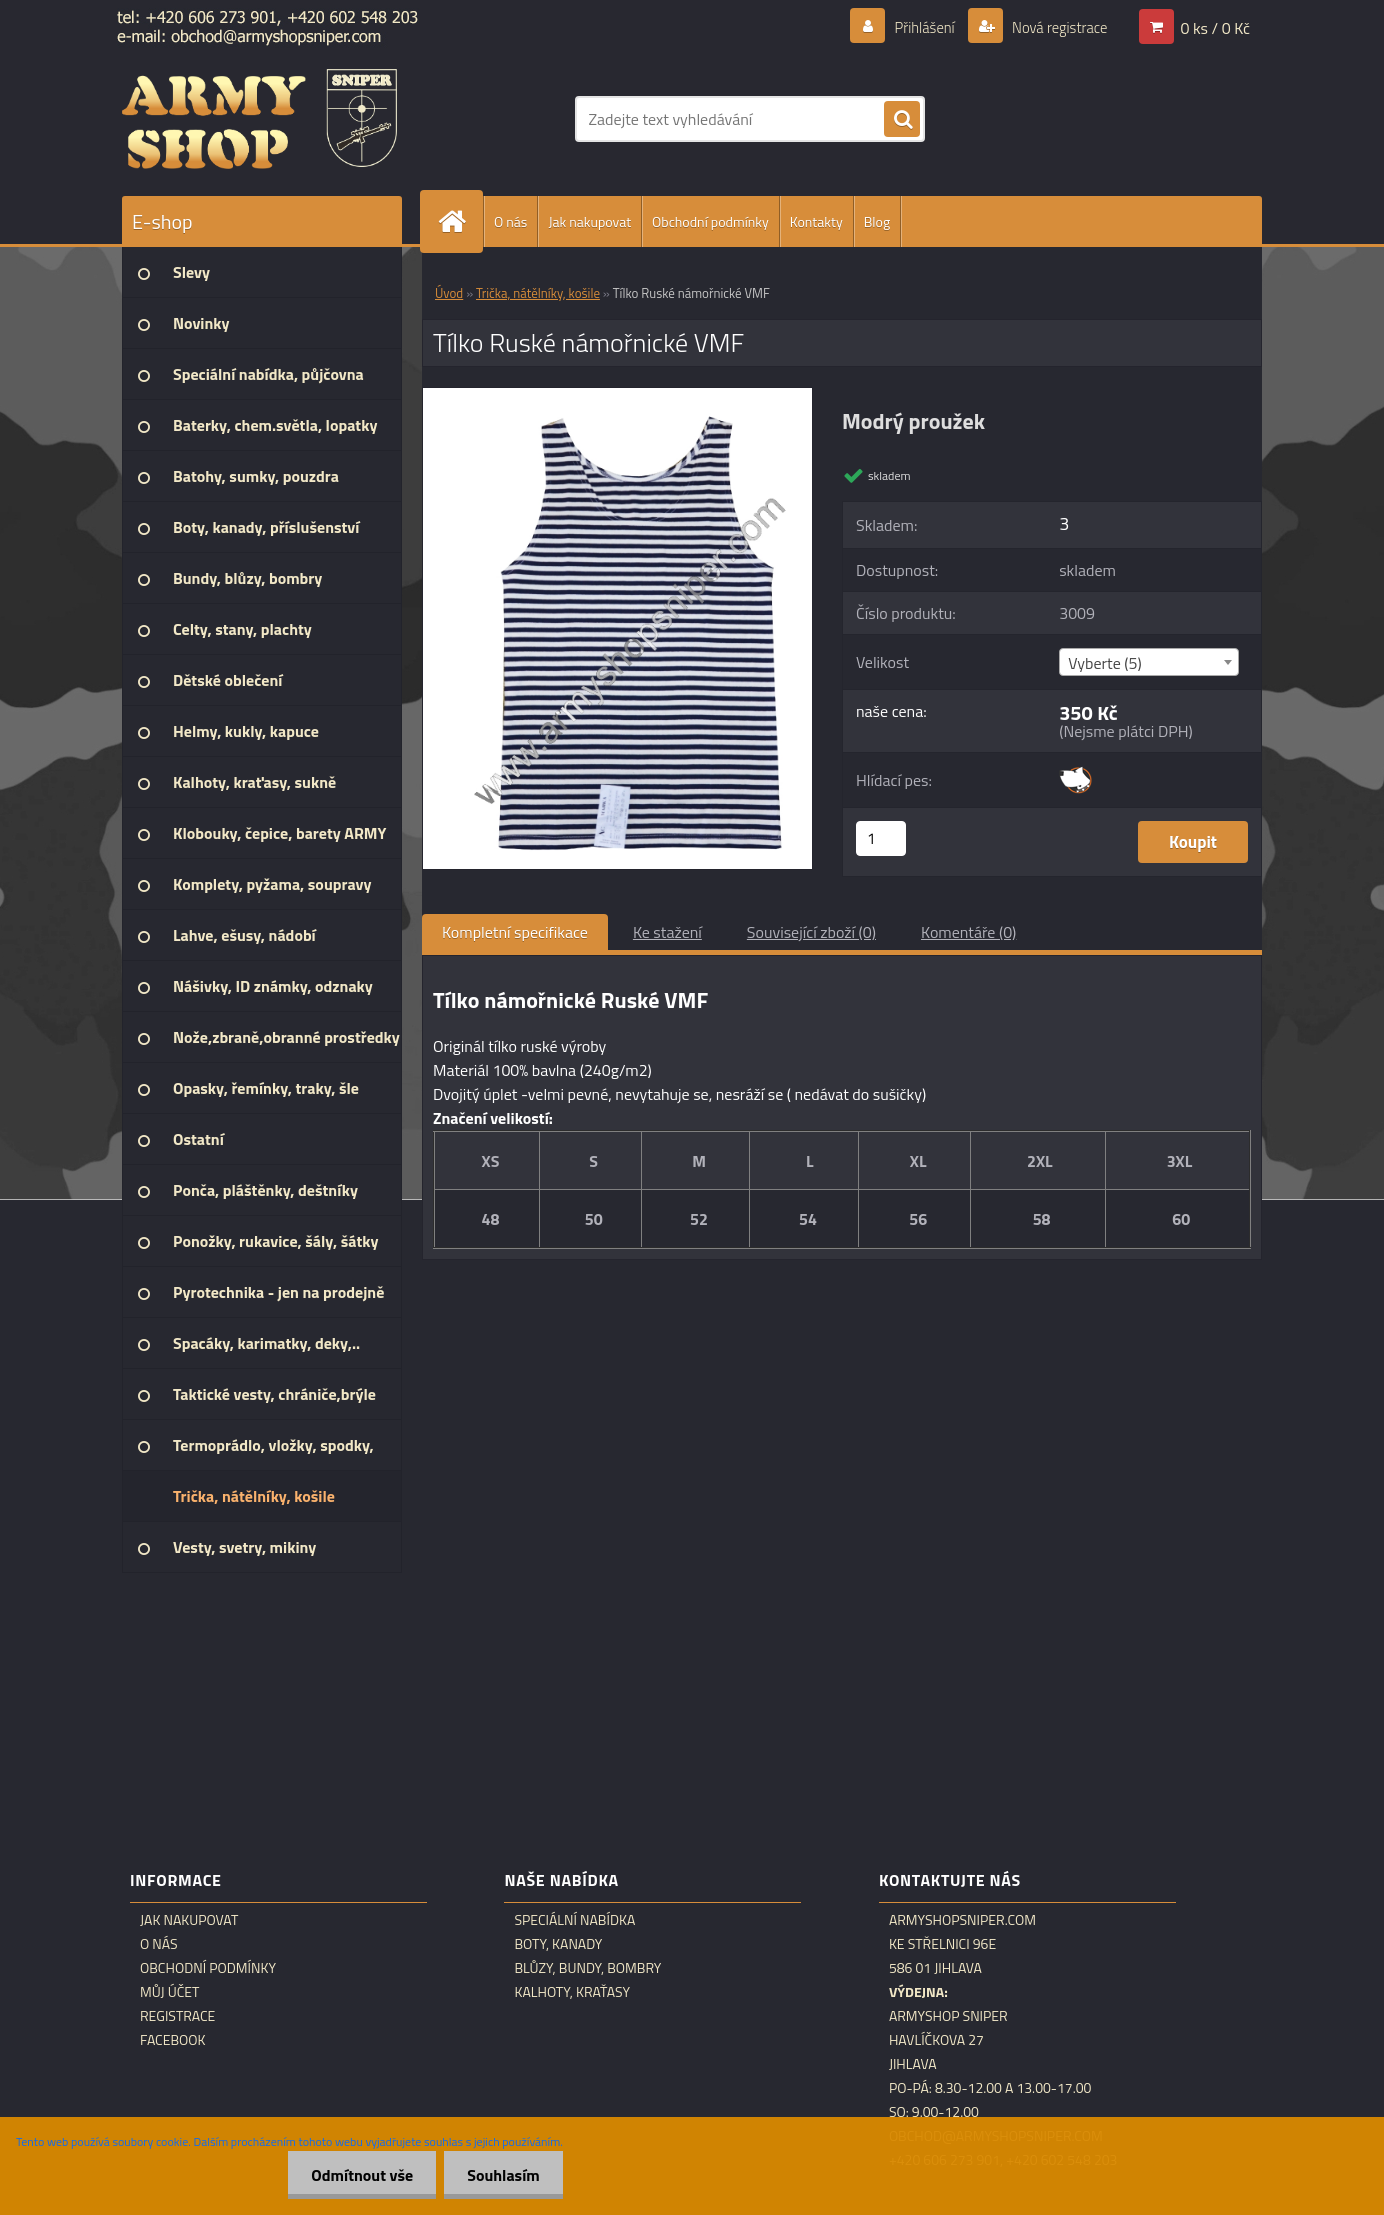  What do you see at coordinates (1215, 27) in the screenshot?
I see `0 ks / 0 Kč` at bounding box center [1215, 27].